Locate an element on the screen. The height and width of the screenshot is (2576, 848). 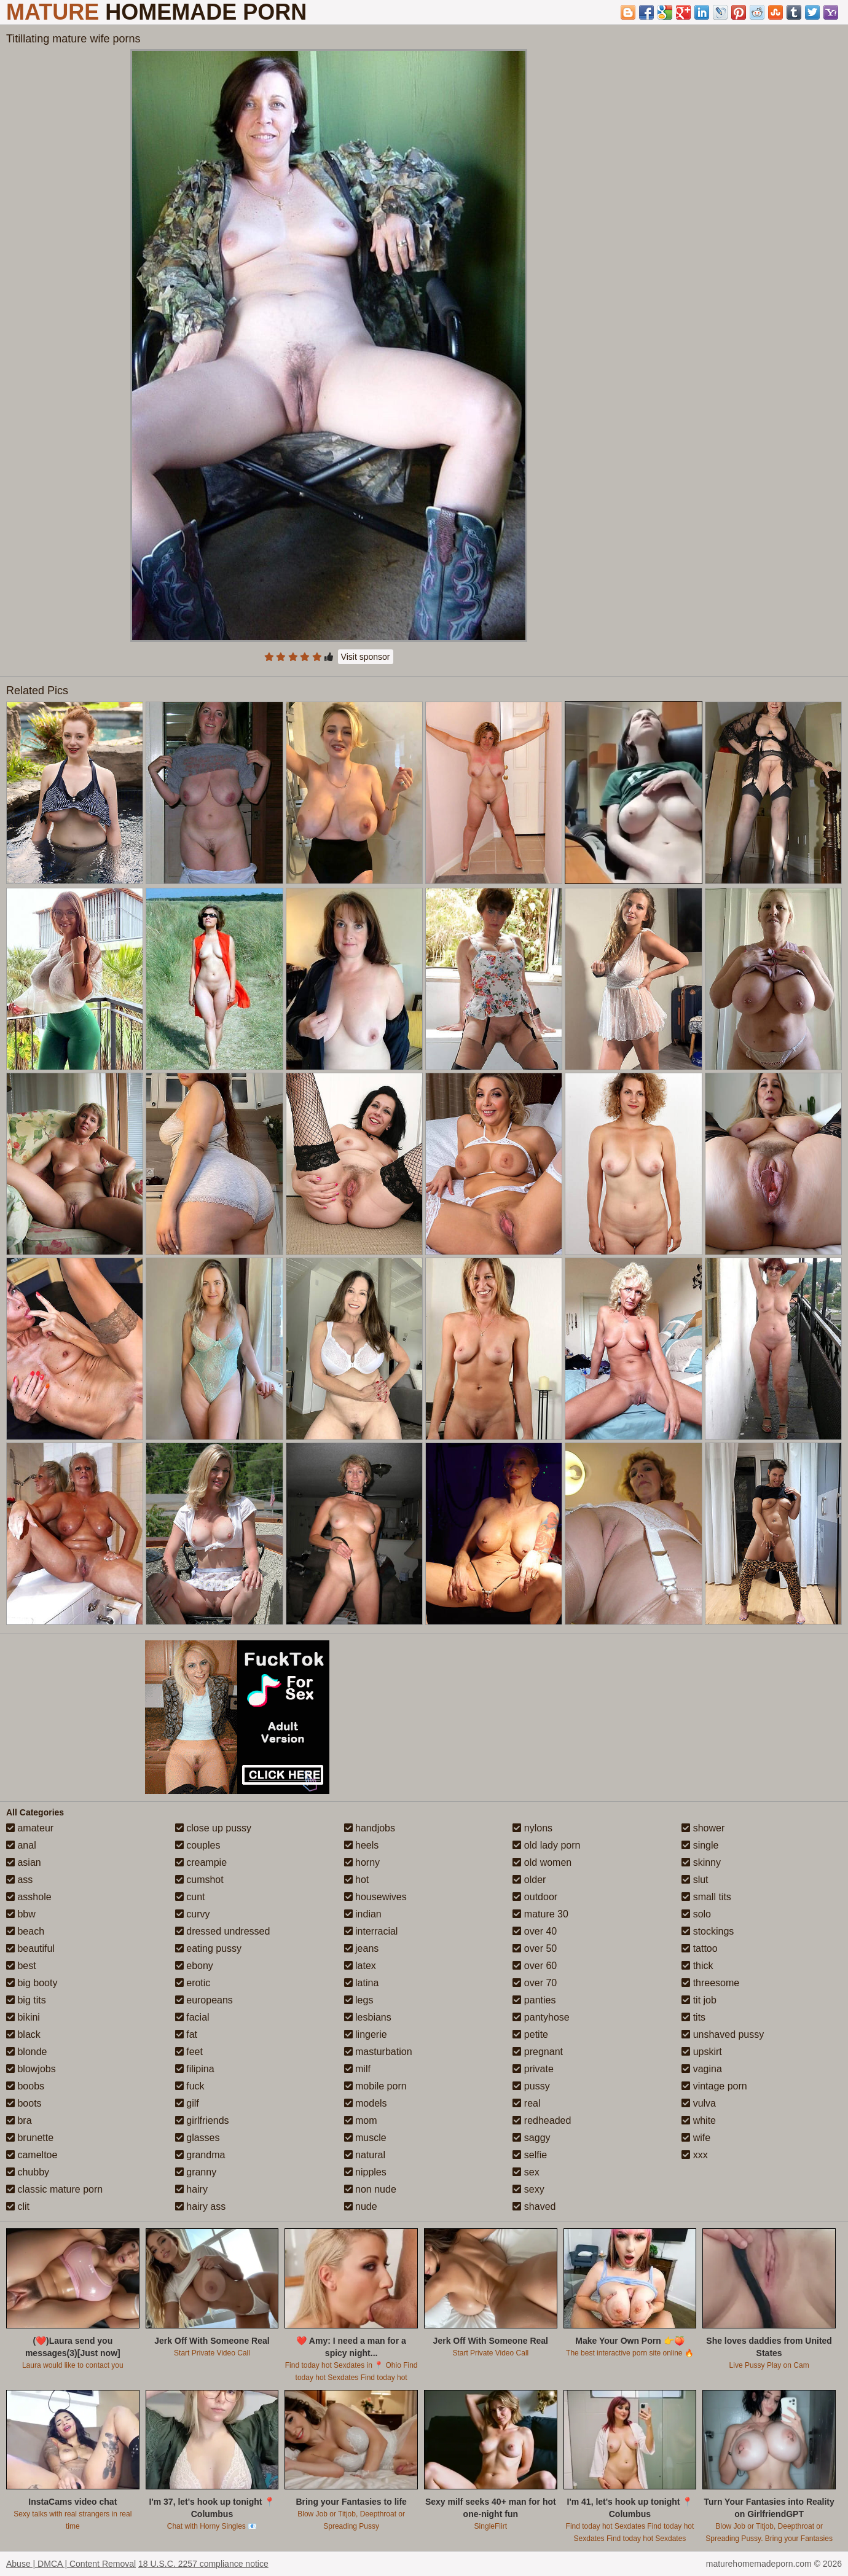
lesbians is located at coordinates (367, 2017).